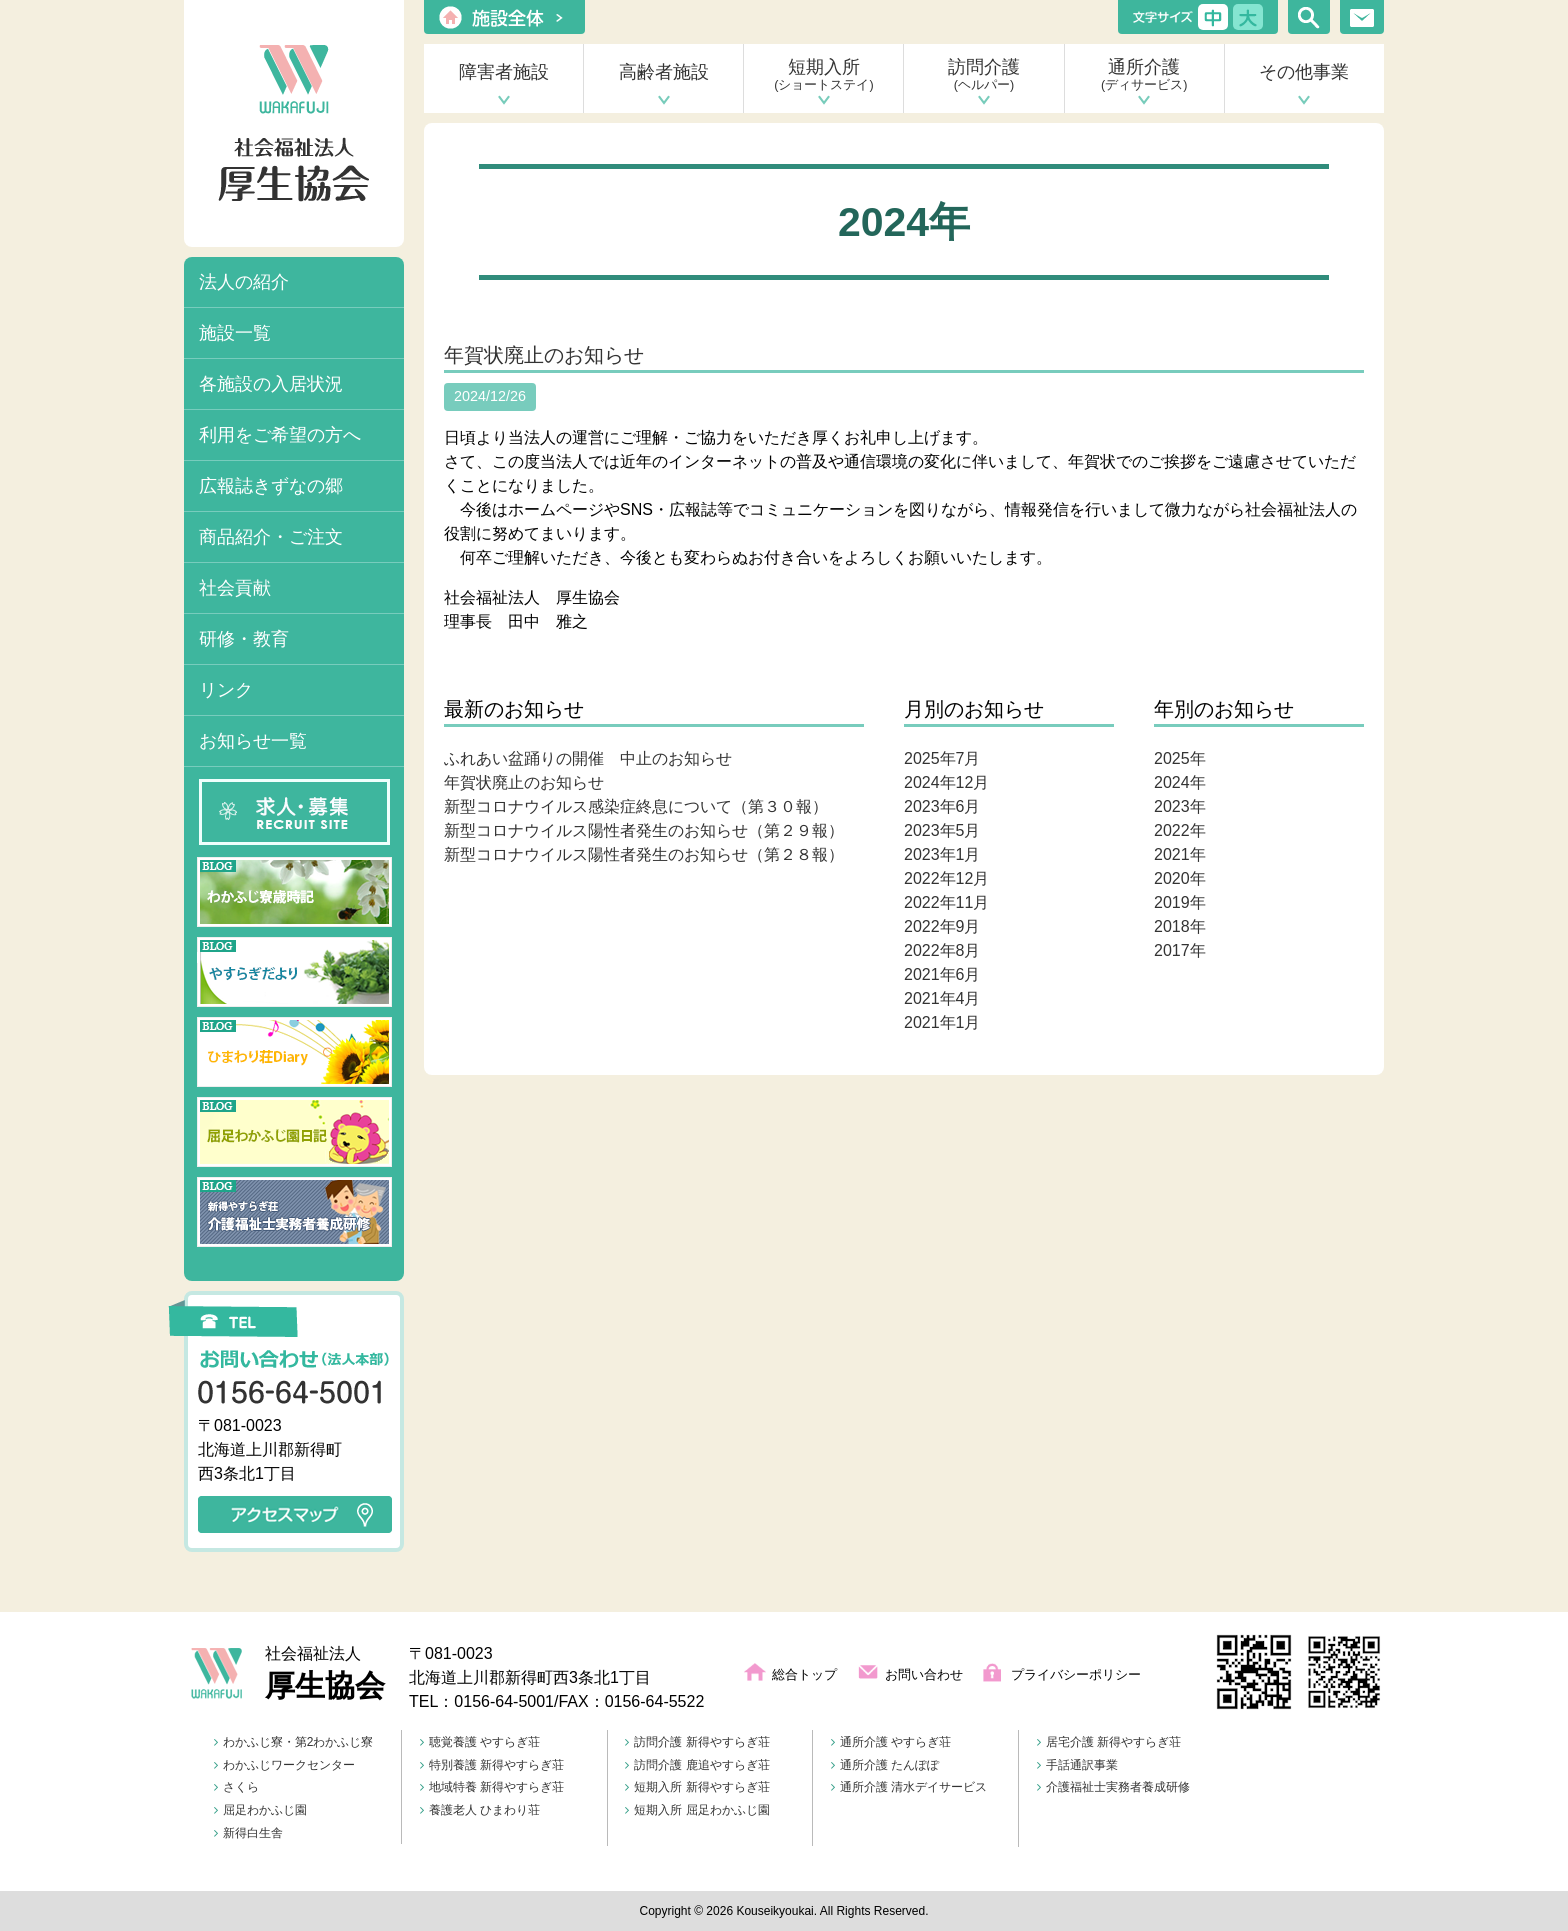 This screenshot has height=1931, width=1568. Describe the element at coordinates (1077, 1765) in the screenshot. I see `手話通訳事業` at that location.